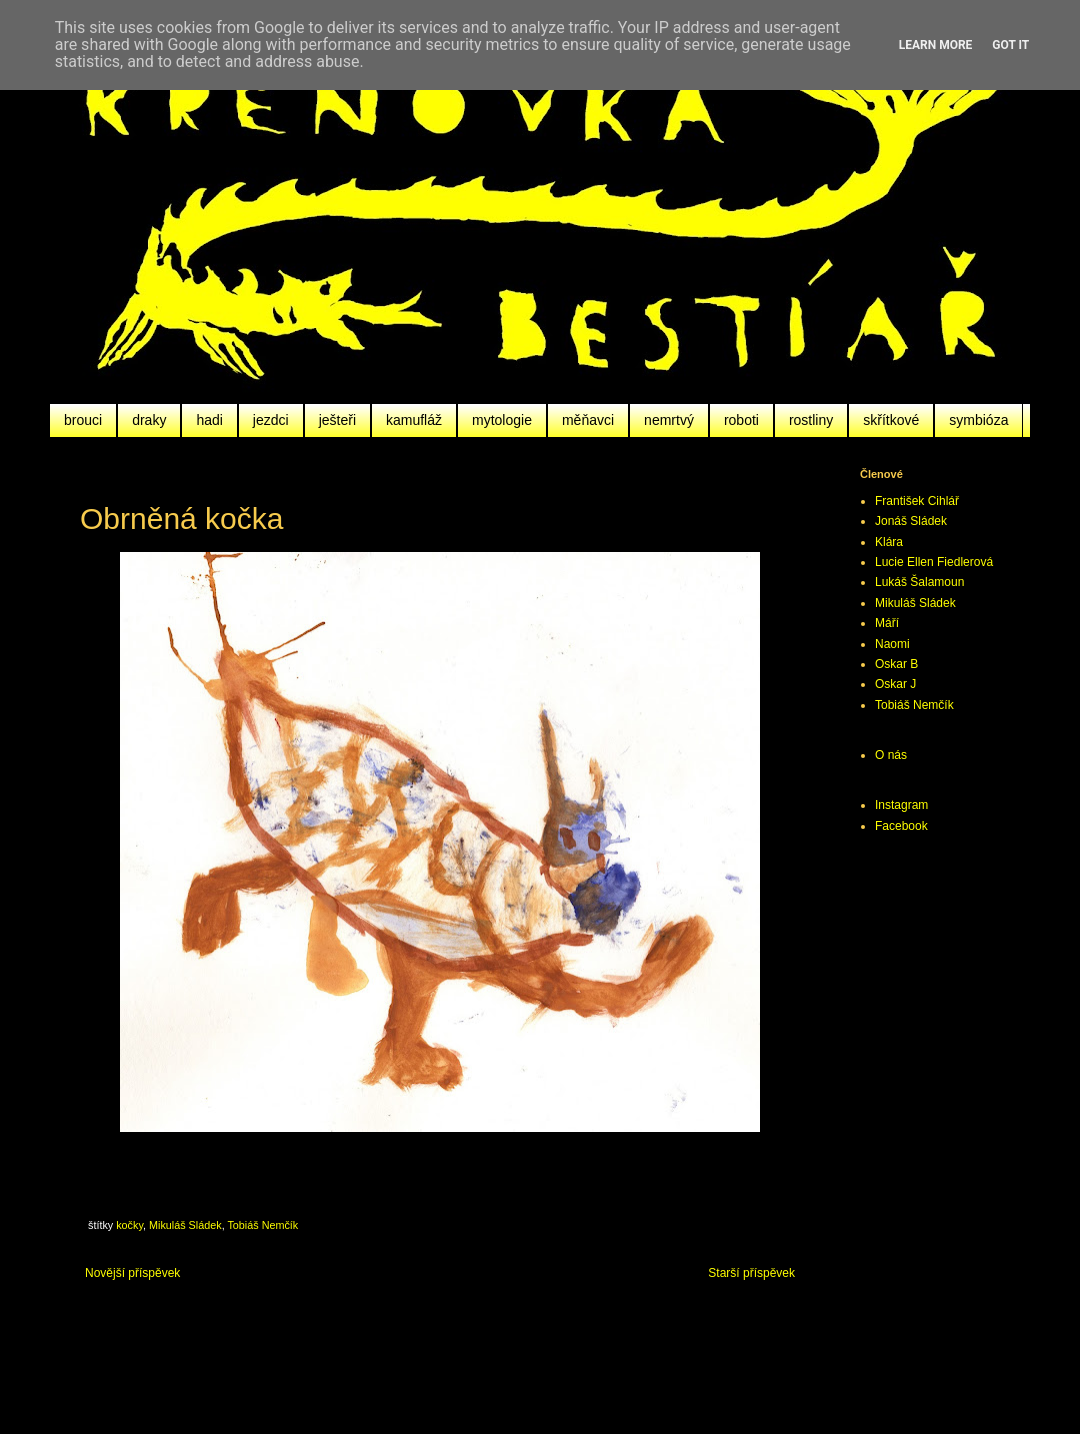 This screenshot has height=1434, width=1080. What do you see at coordinates (892, 644) in the screenshot?
I see `Naomi` at bounding box center [892, 644].